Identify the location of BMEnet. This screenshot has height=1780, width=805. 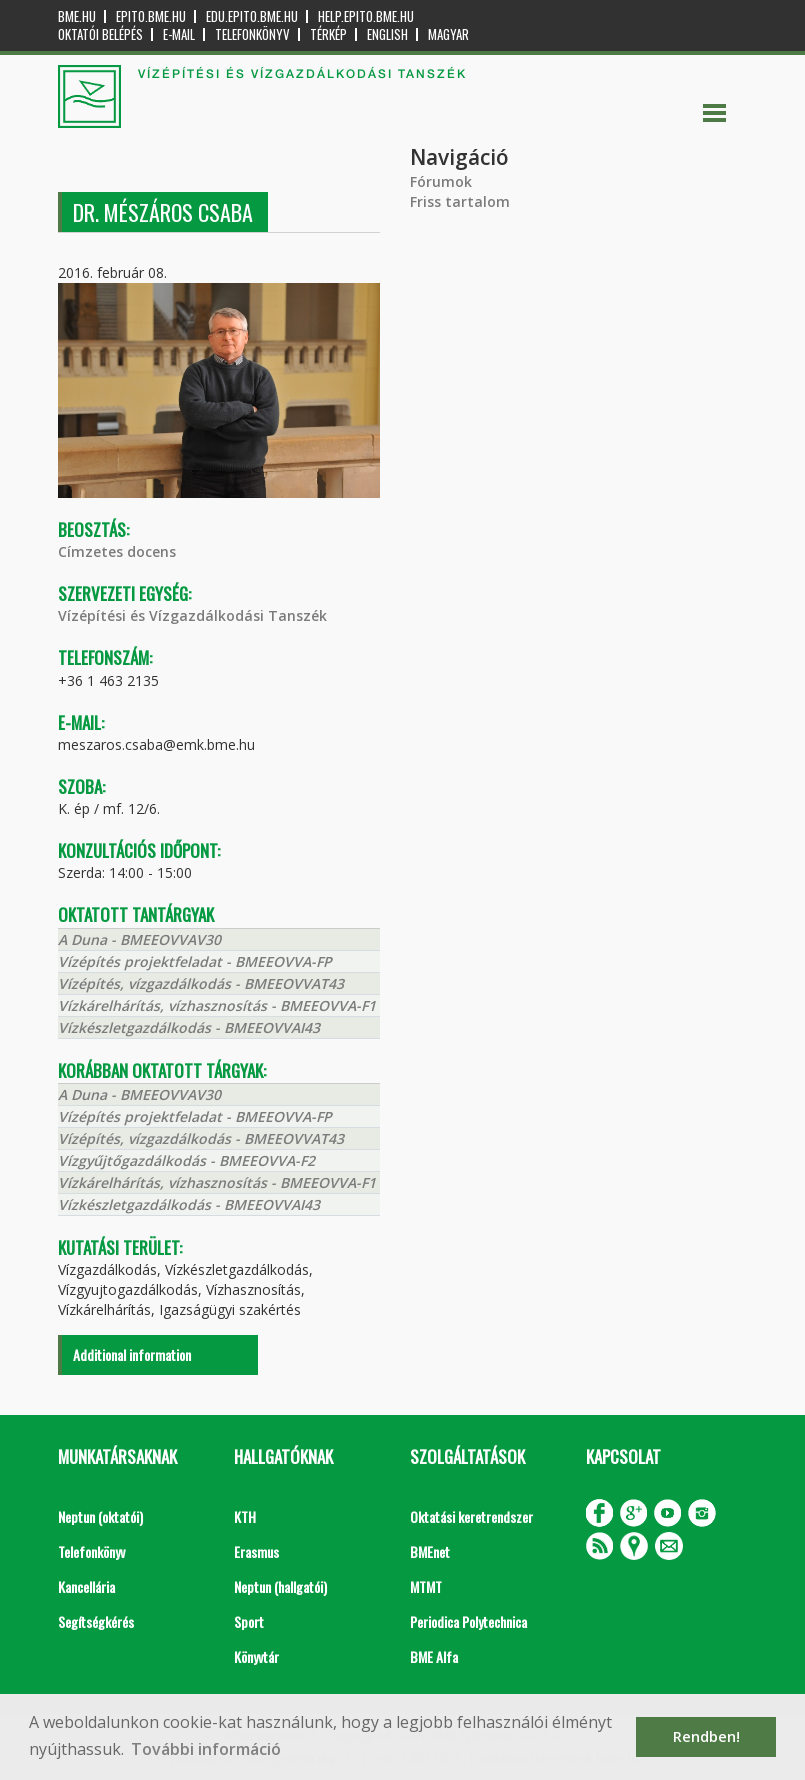
(430, 1551).